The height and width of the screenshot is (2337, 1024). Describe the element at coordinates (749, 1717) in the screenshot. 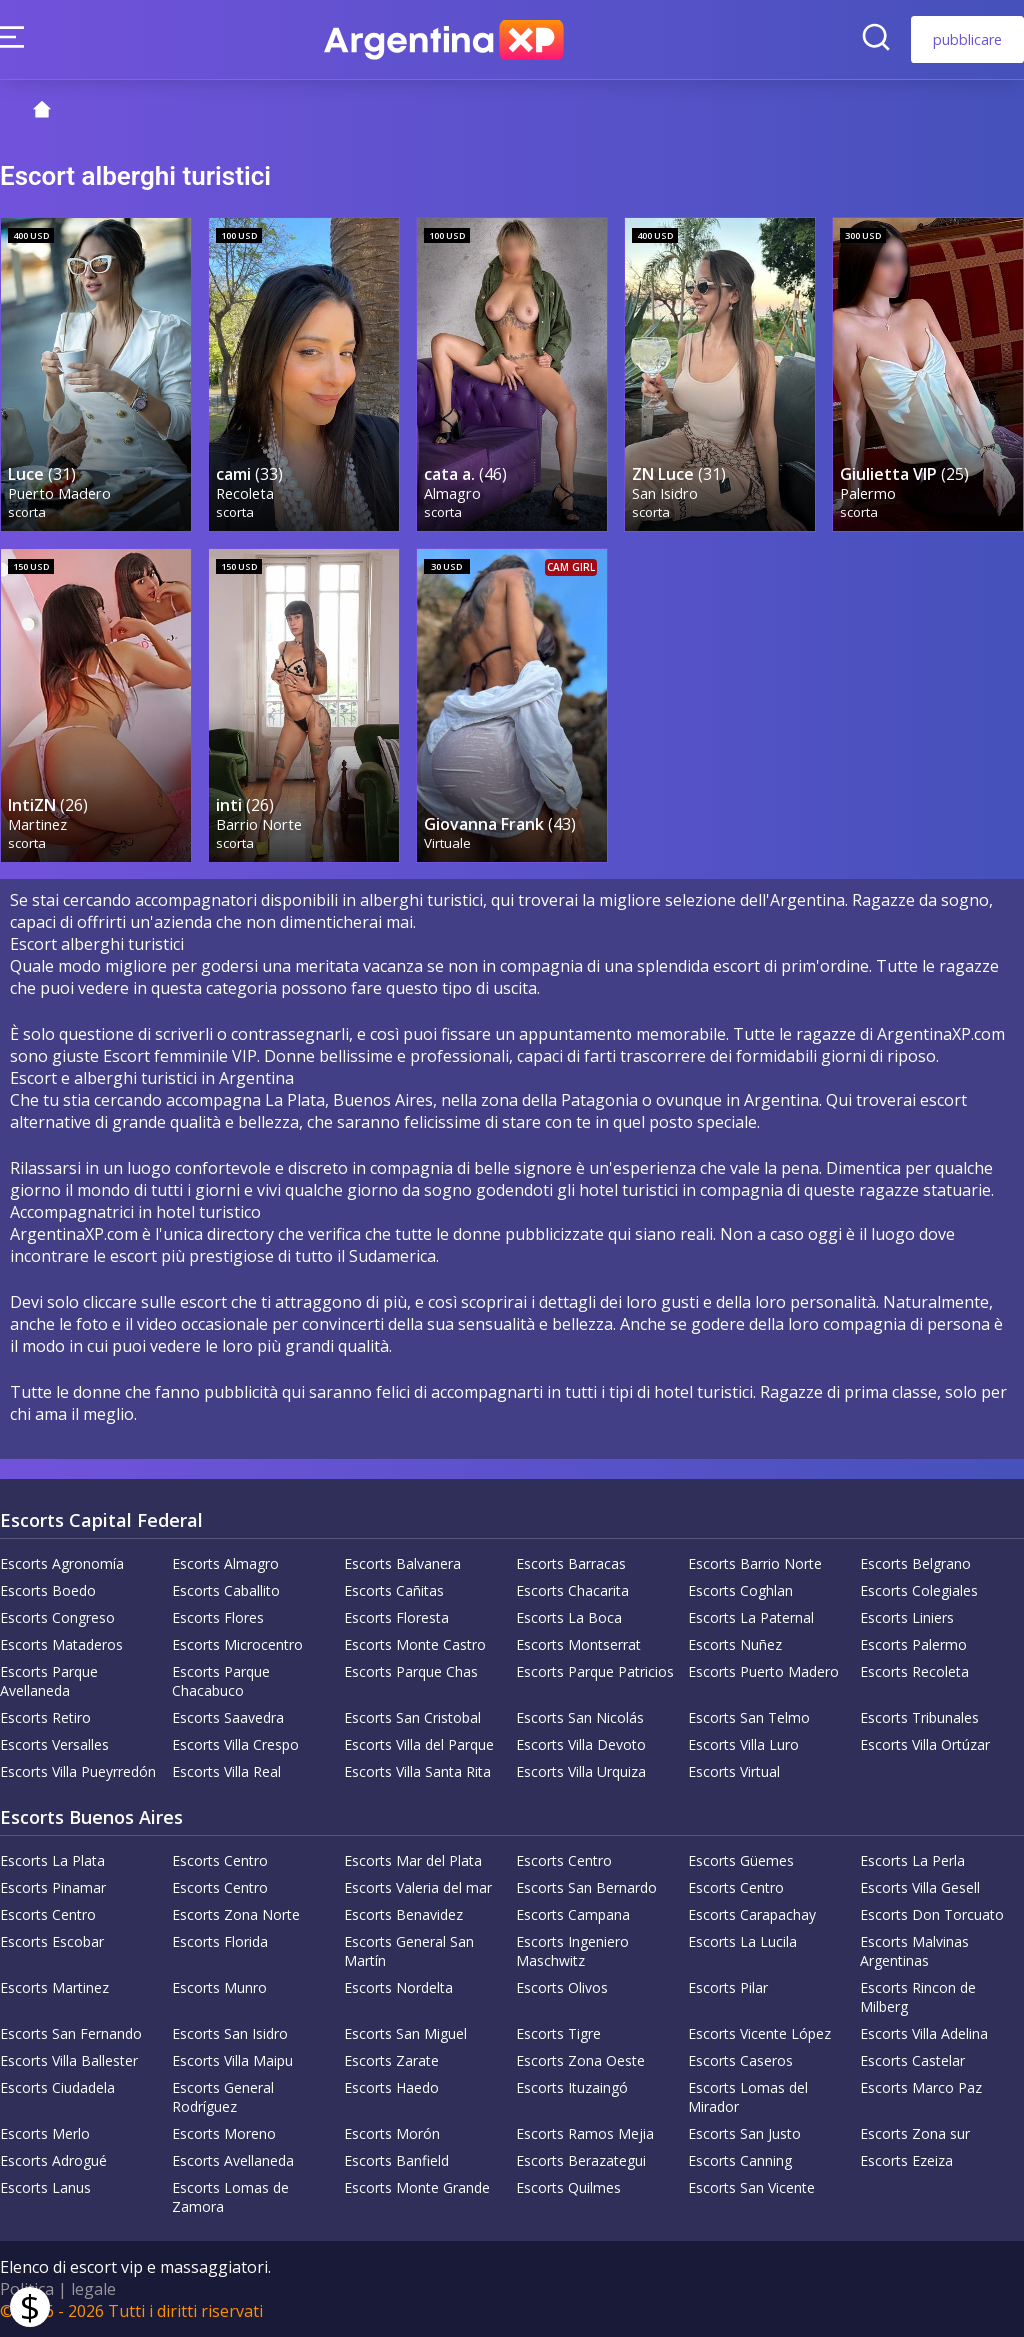

I see `Escorts San Telmo` at that location.